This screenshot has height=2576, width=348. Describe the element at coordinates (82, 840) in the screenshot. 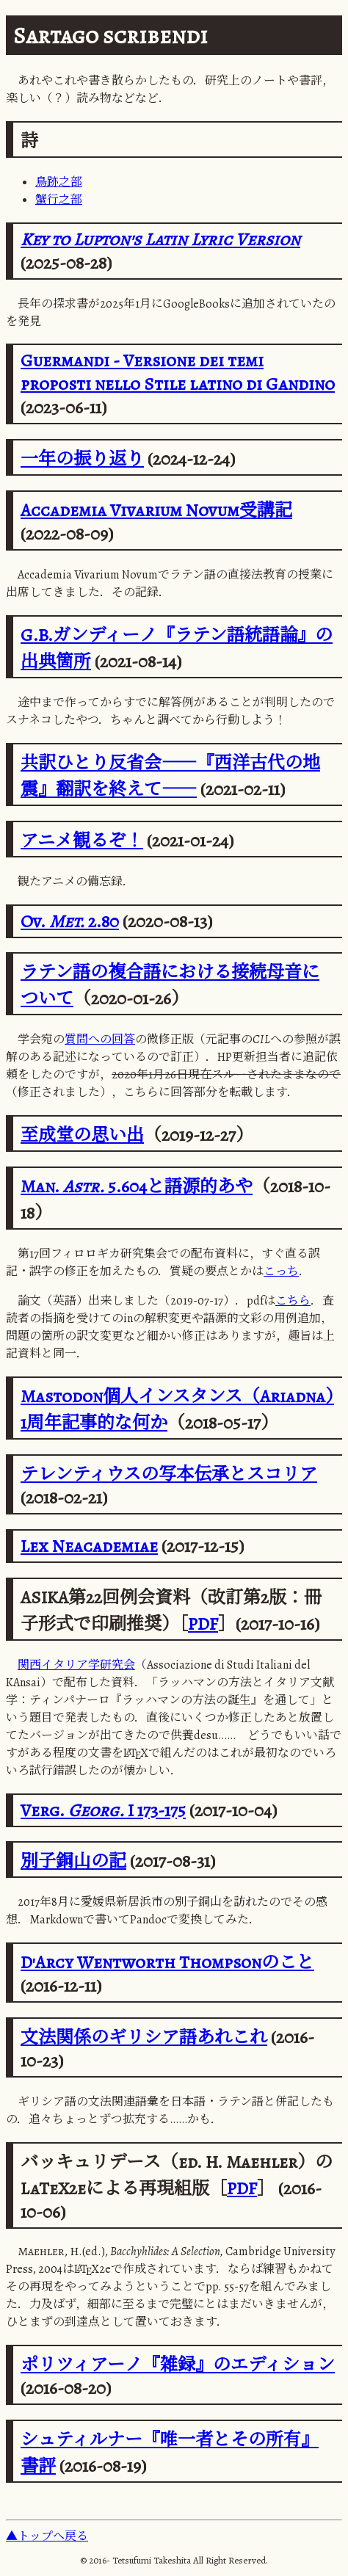

I see `アニメ観るぞ！` at that location.